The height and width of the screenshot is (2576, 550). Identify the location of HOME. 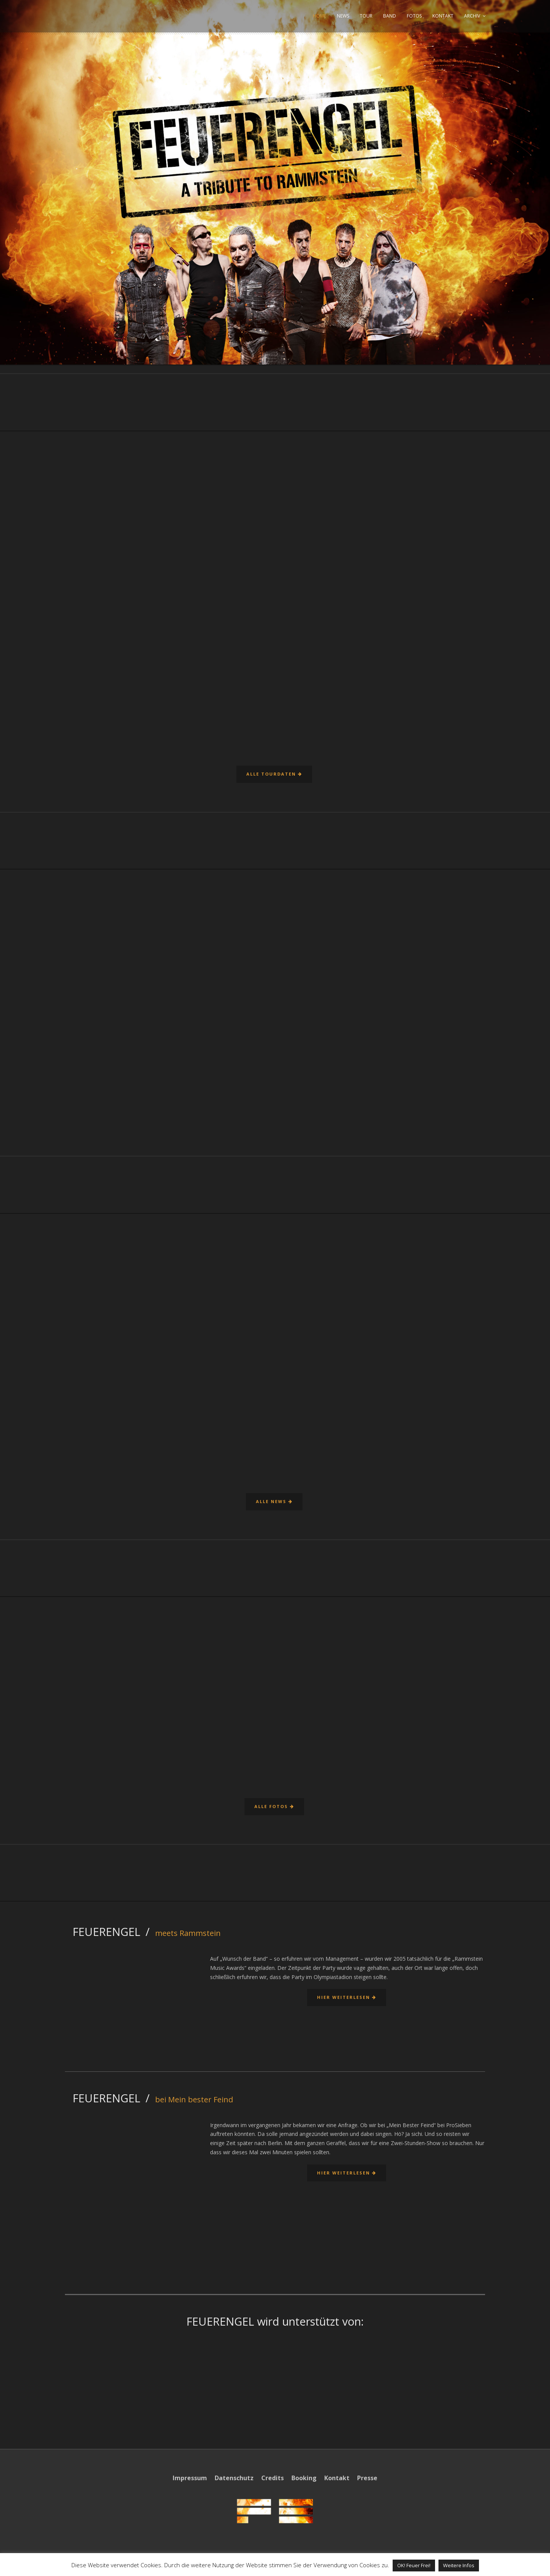
(319, 16).